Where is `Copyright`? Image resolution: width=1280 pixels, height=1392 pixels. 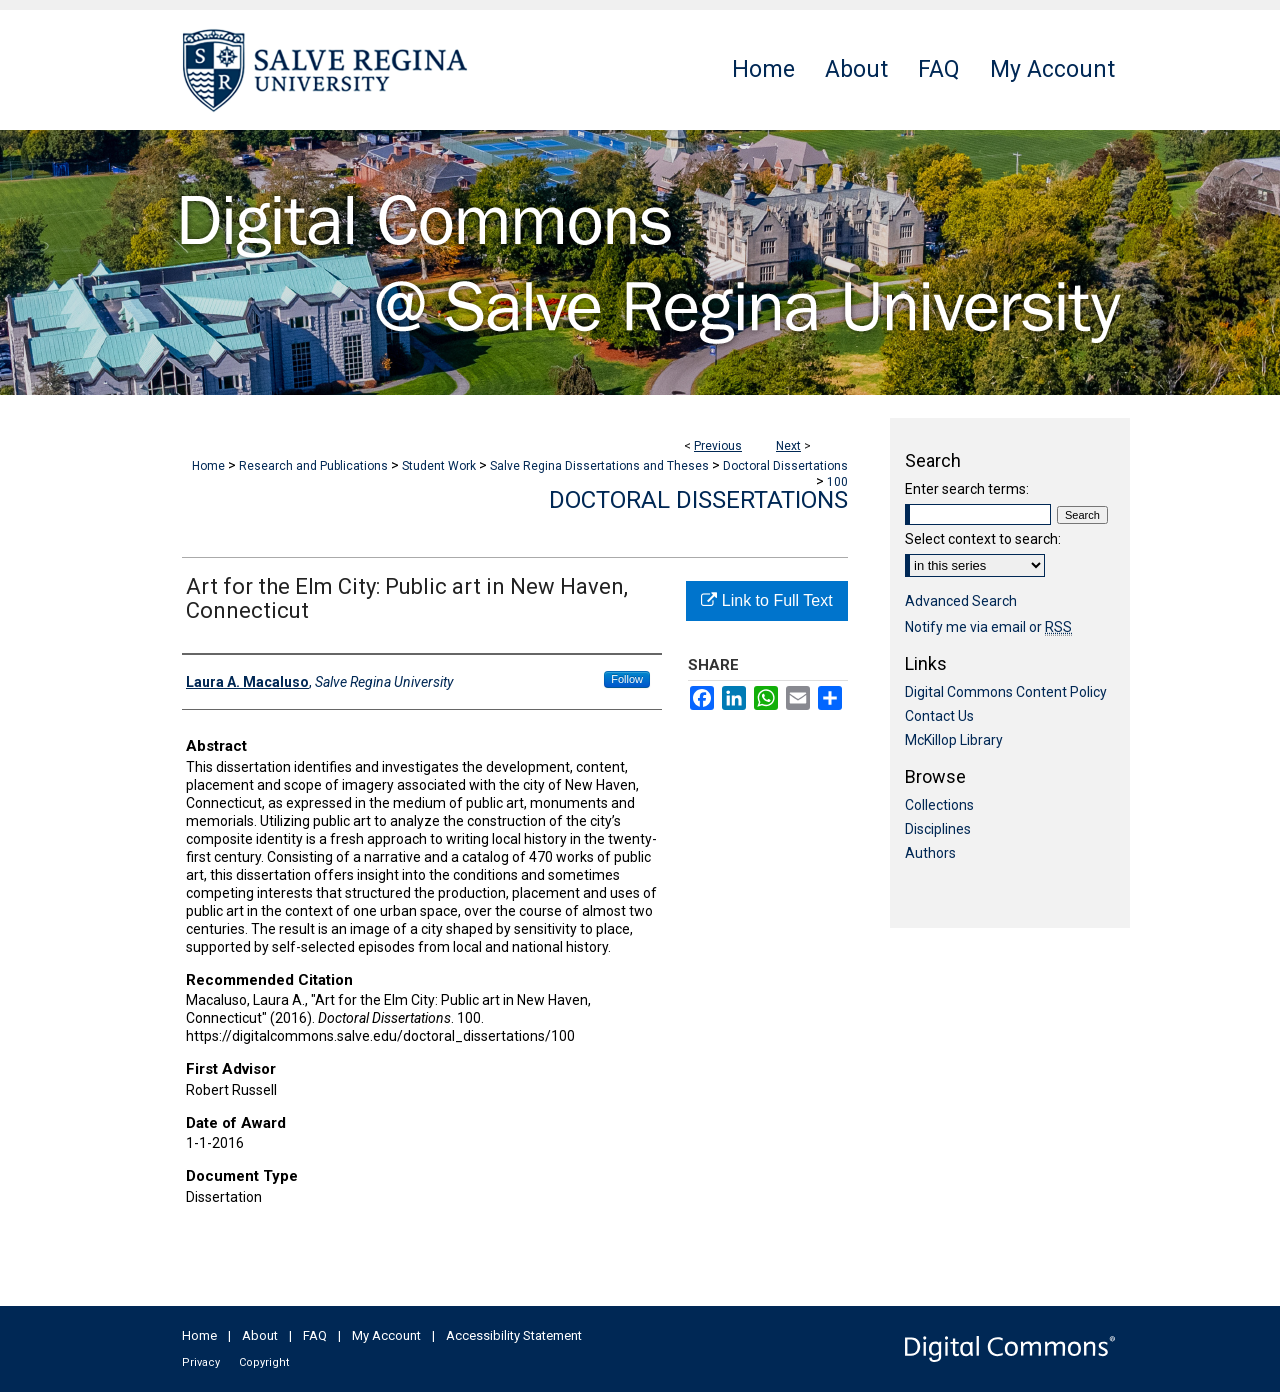 Copyright is located at coordinates (264, 1362).